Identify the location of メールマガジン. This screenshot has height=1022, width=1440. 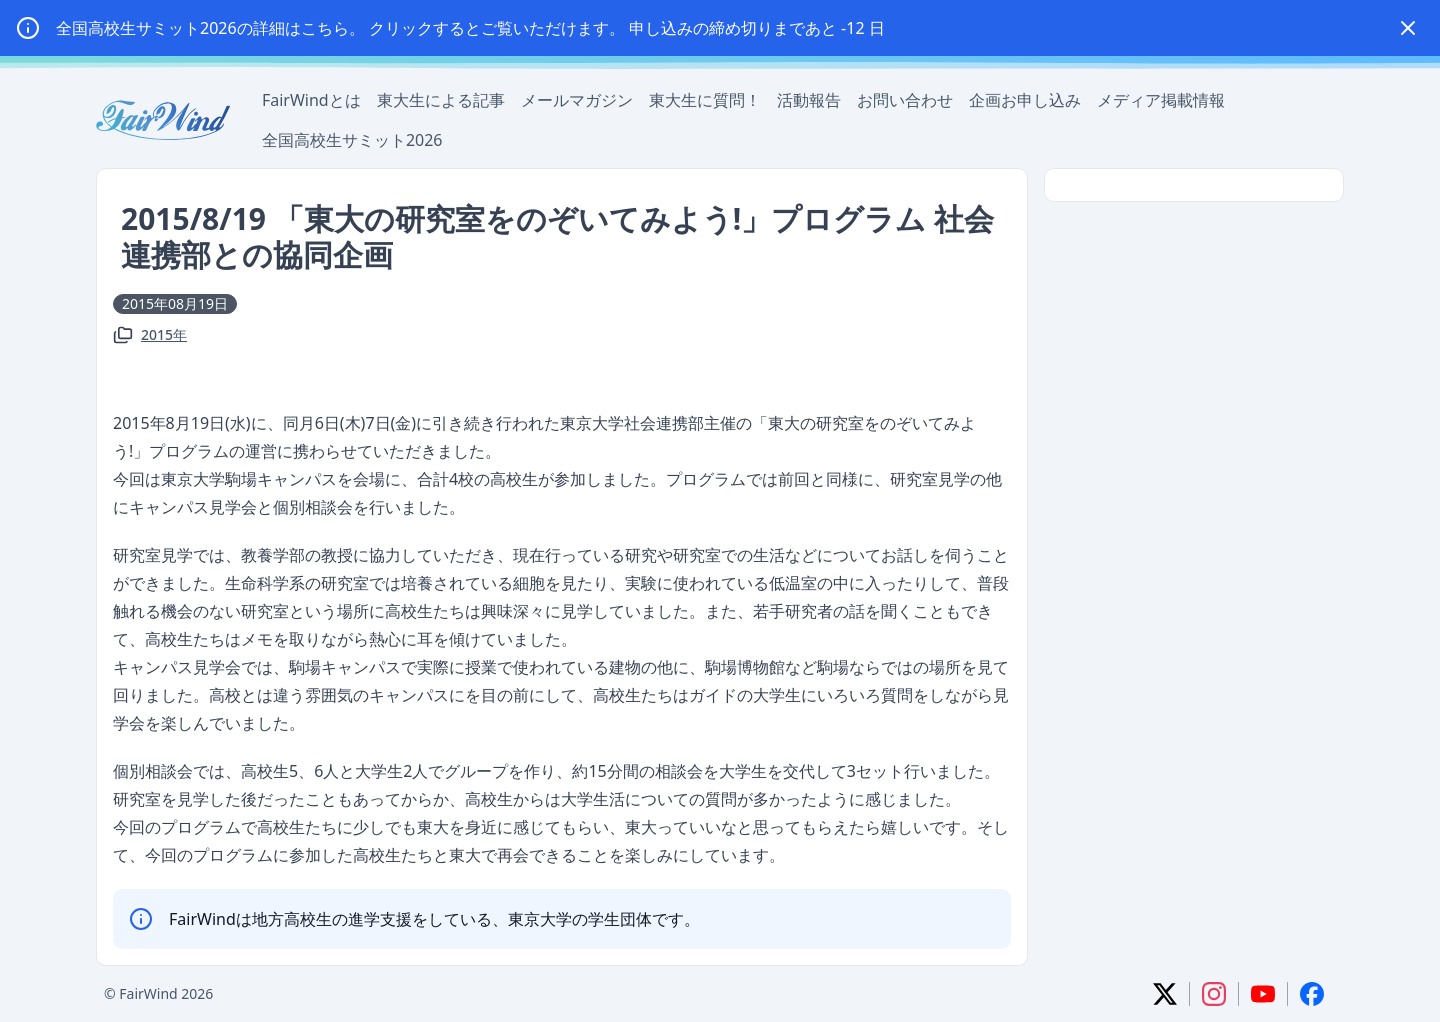
(577, 100).